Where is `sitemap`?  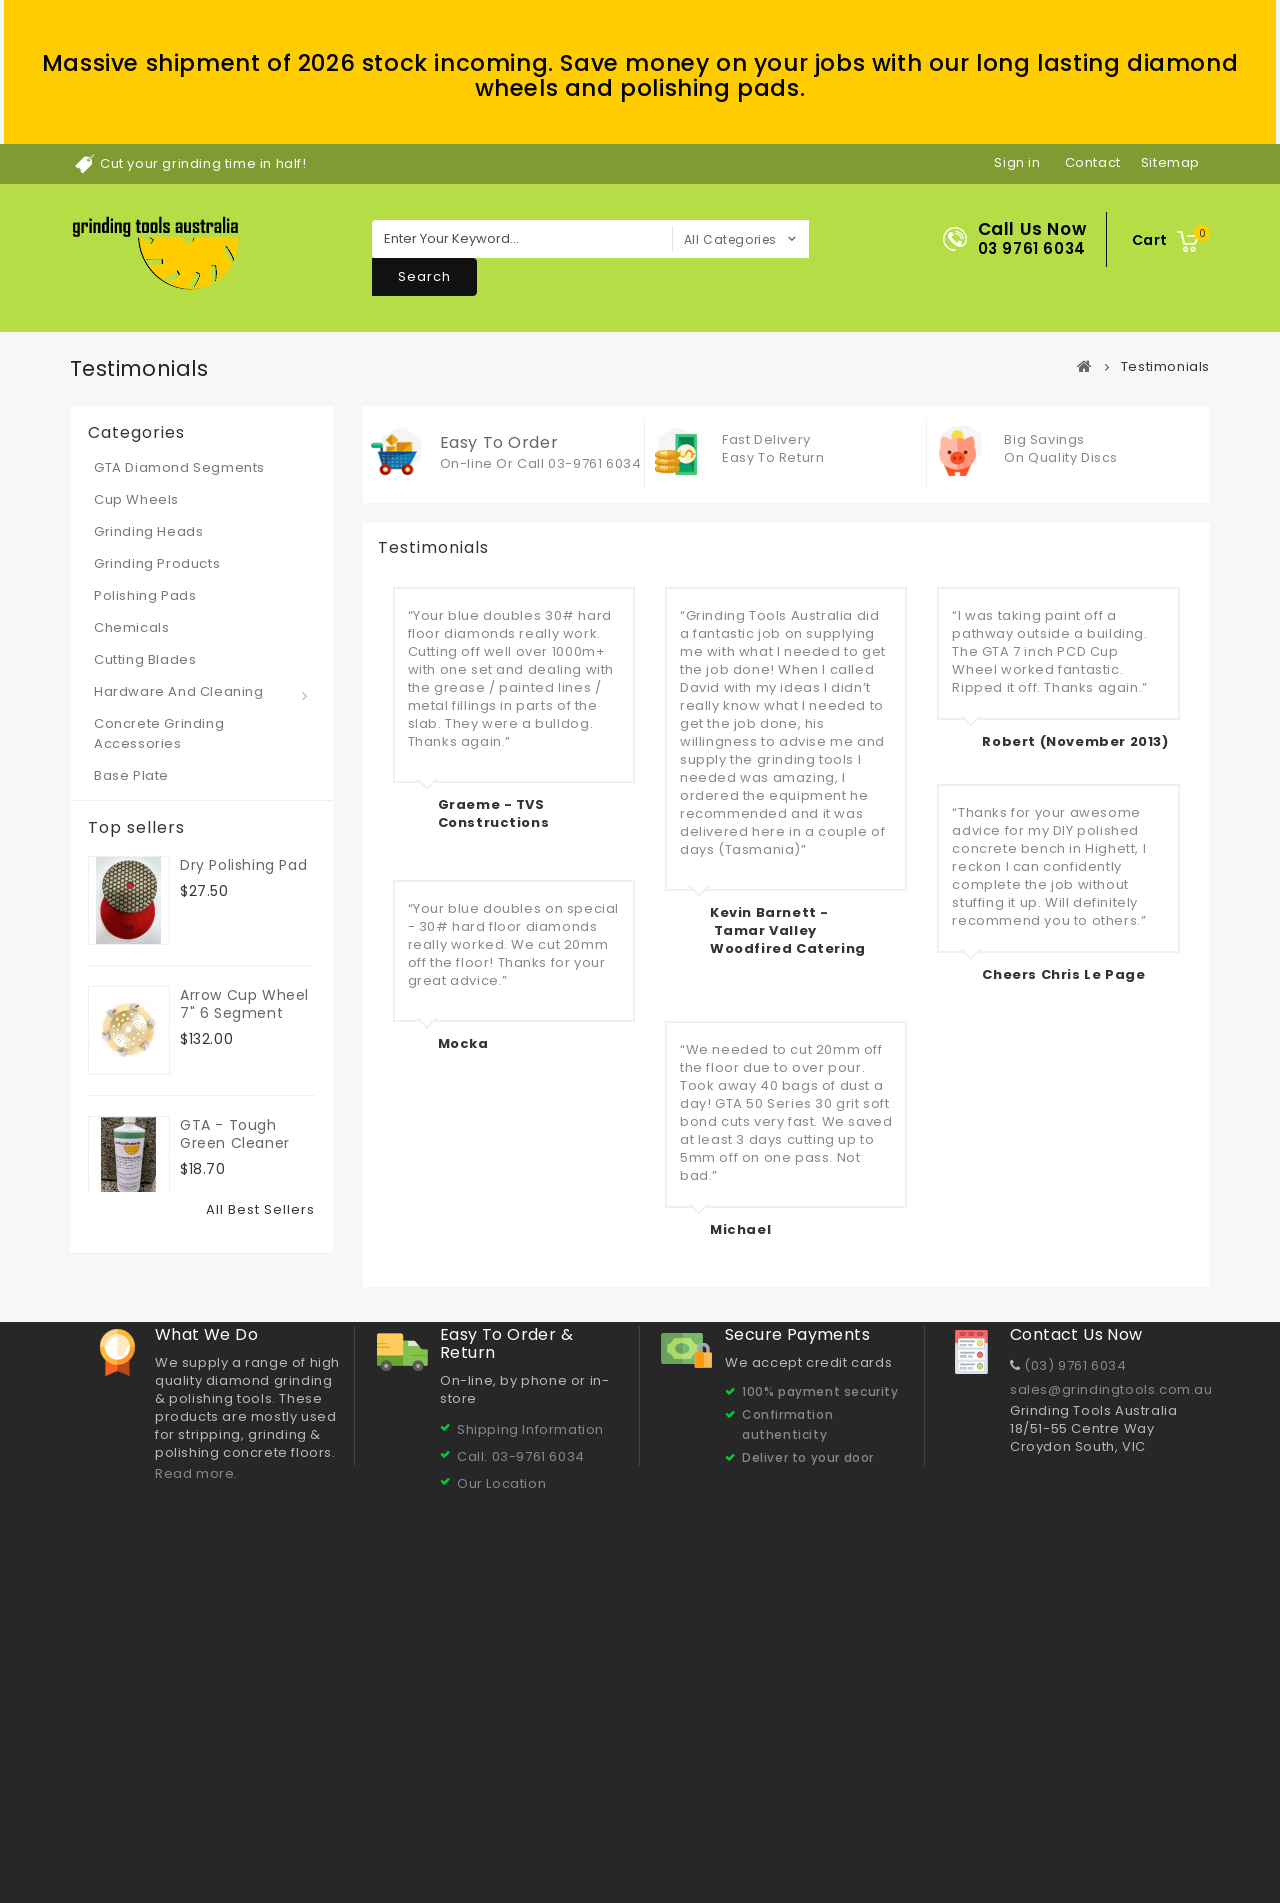 sitemap is located at coordinates (1170, 162).